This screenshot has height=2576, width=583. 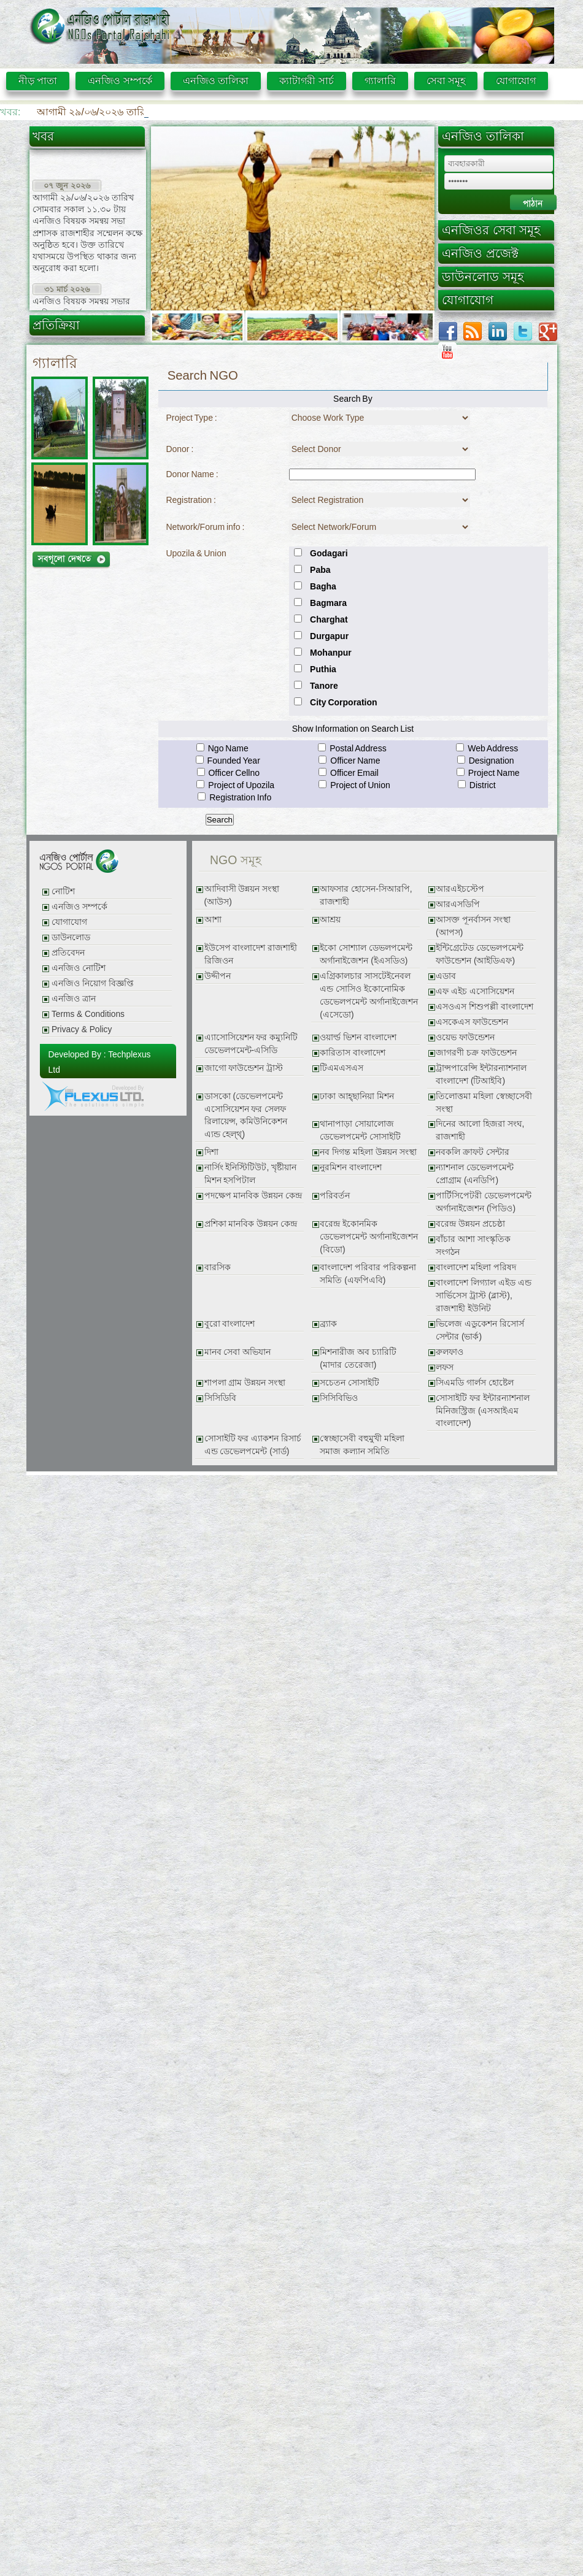 I want to click on ঢাকা আহ্ছানিয়া মিশন, so click(x=357, y=1096).